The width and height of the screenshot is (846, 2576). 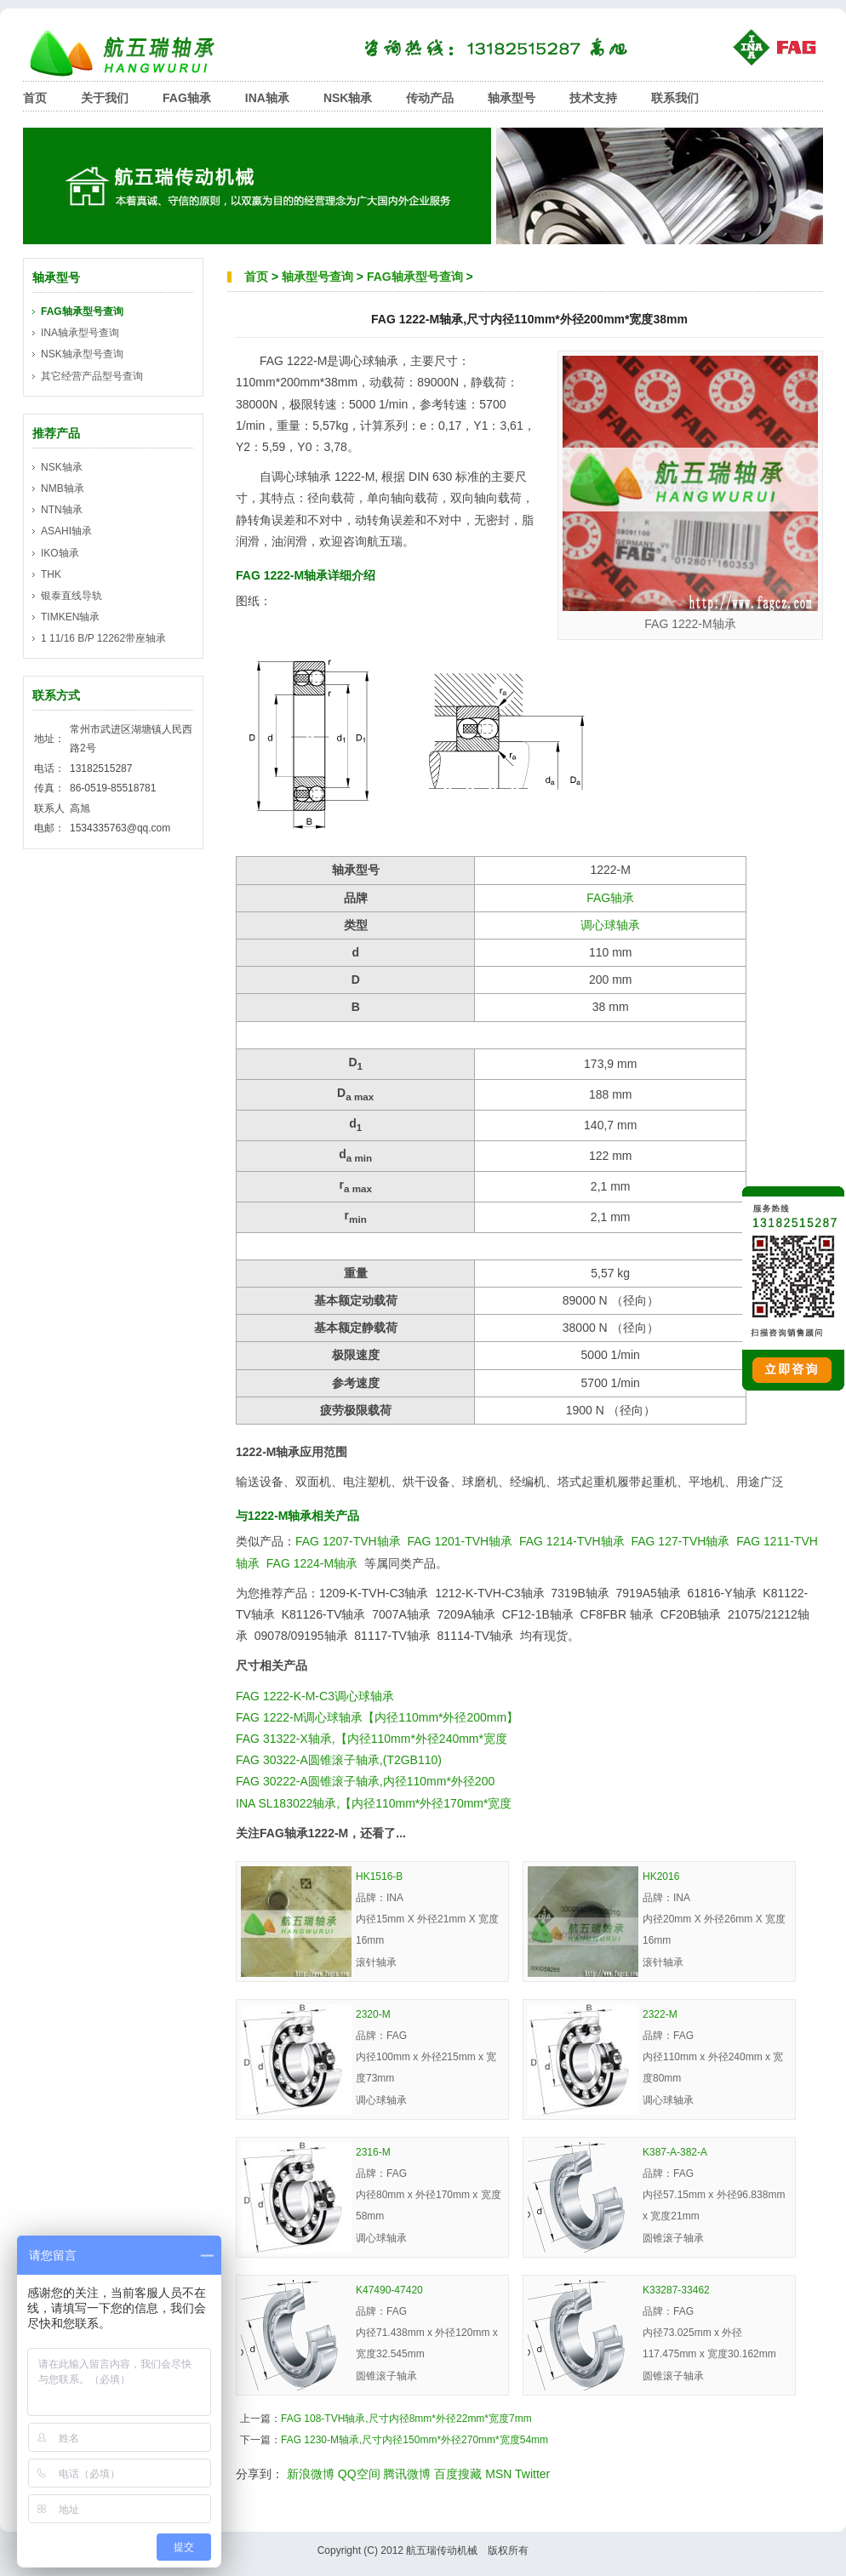 I want to click on NSK轴承型号查询, so click(x=82, y=354).